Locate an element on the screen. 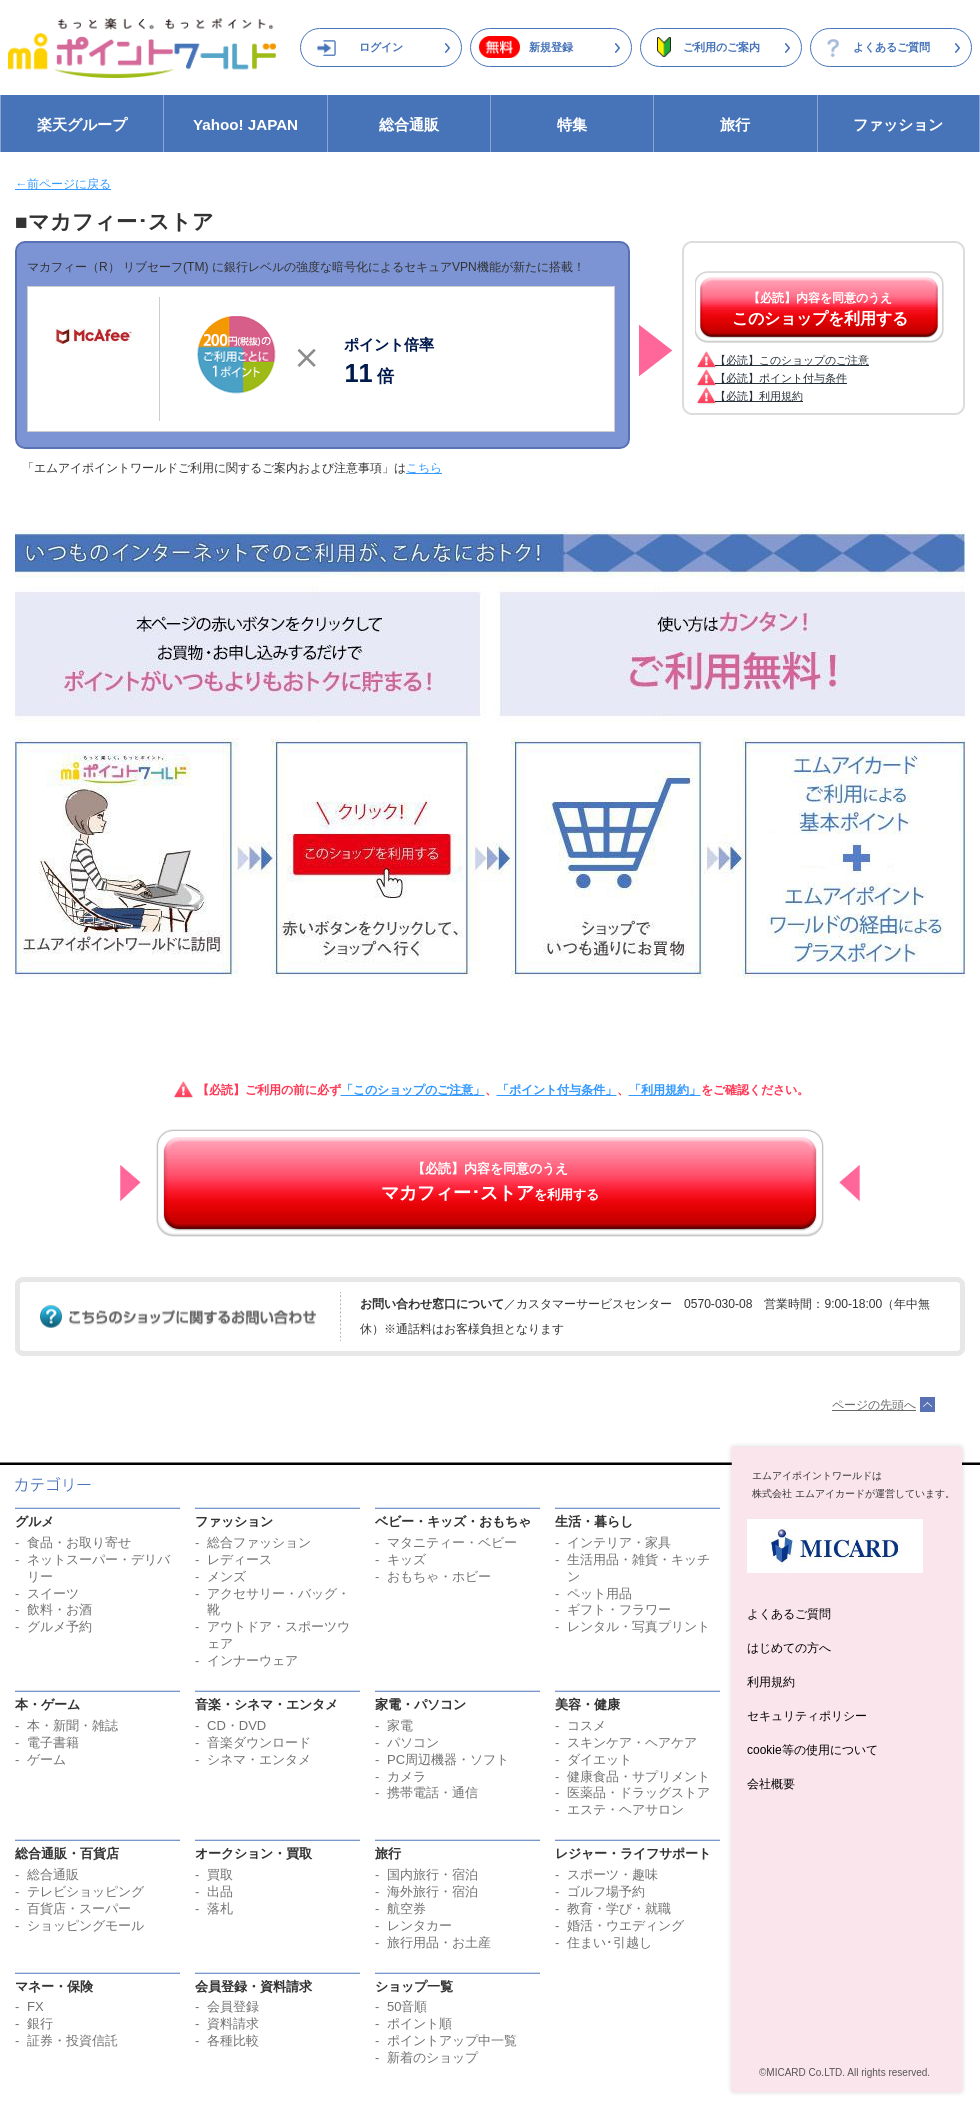  【必読】内容を同意のうえ is located at coordinates (820, 309).